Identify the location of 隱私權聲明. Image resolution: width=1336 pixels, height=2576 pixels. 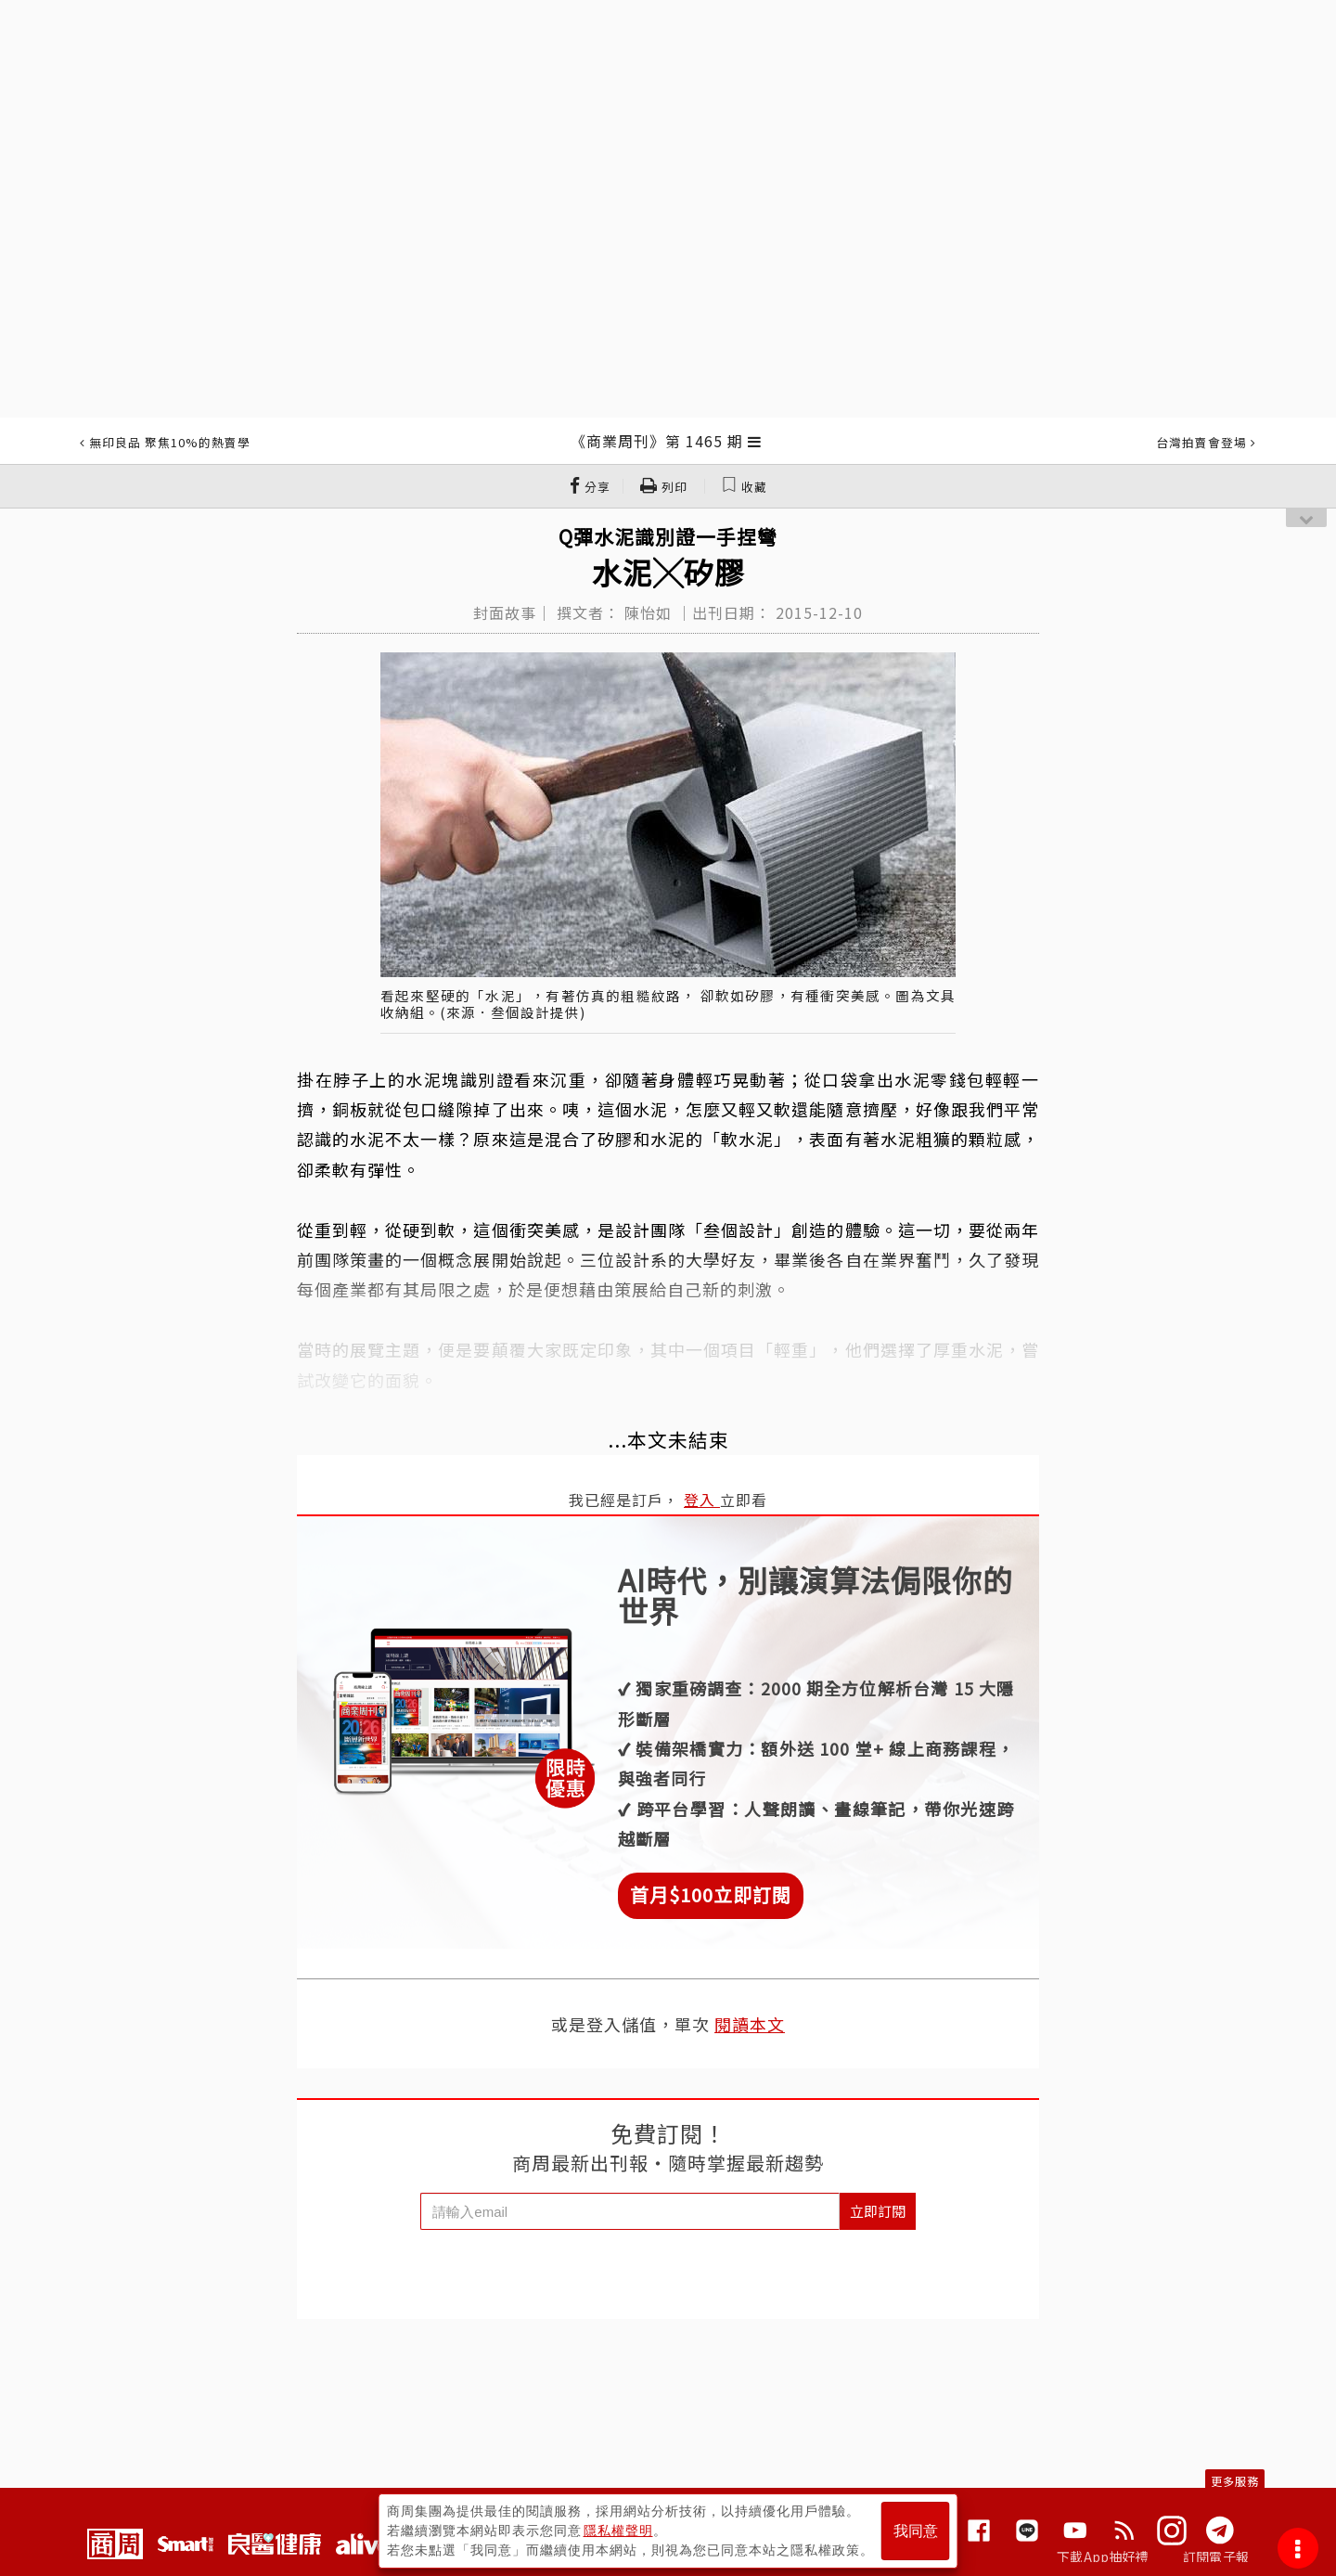
(618, 2530).